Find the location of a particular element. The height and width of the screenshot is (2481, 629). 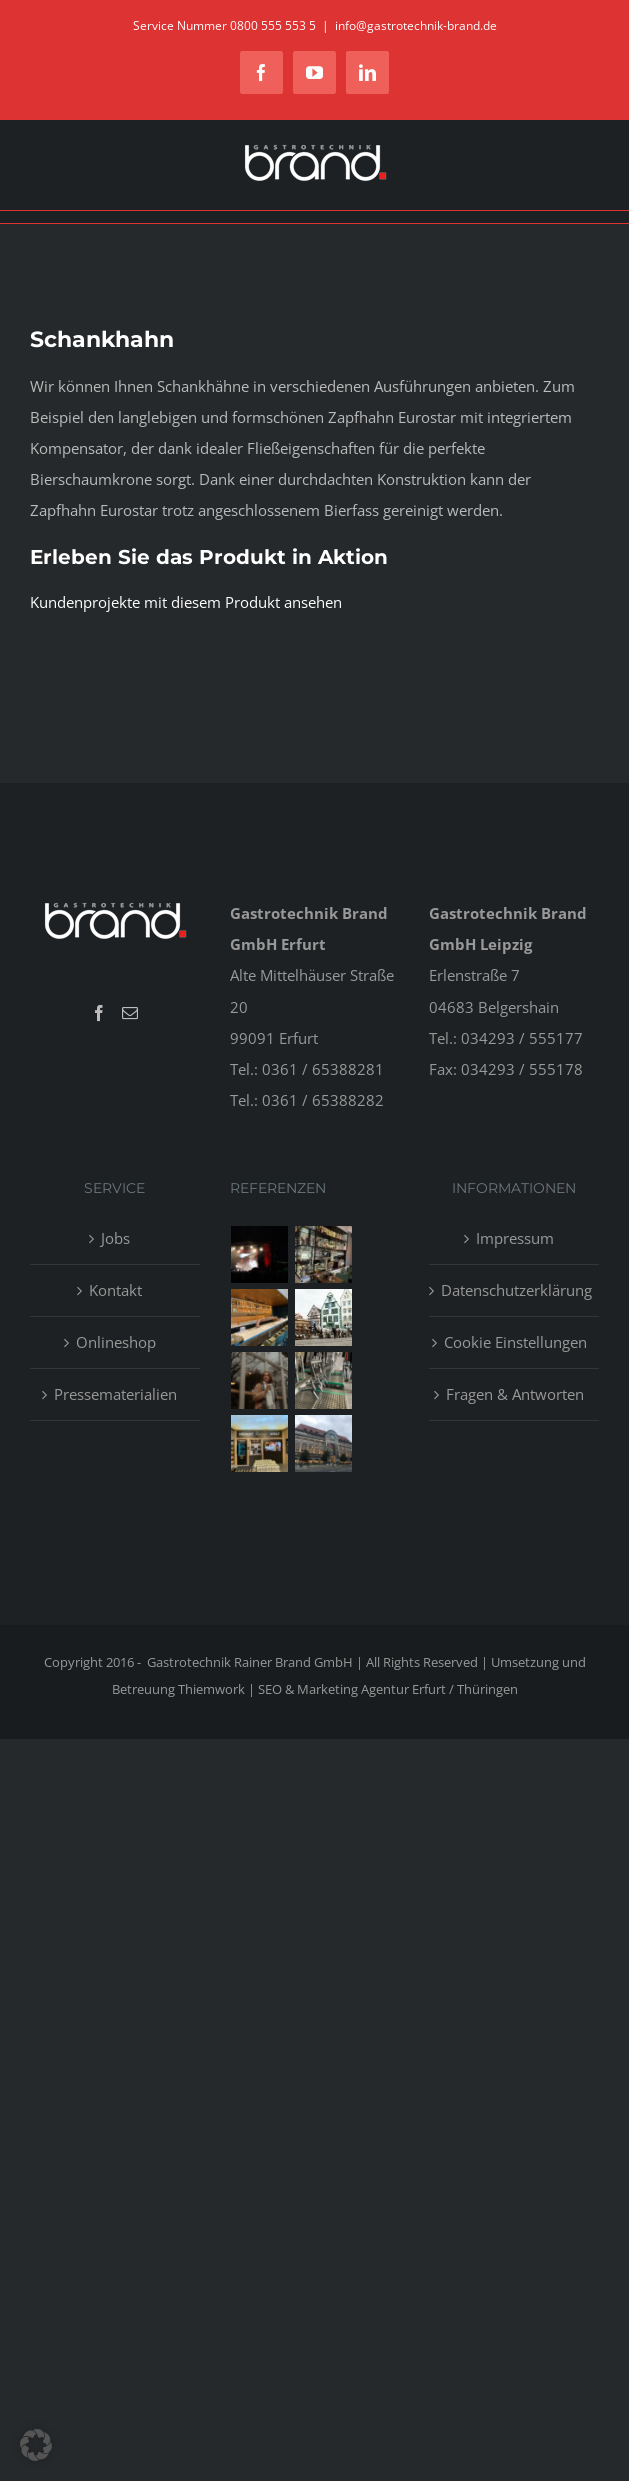

Fragen & Antworten is located at coordinates (515, 1394).